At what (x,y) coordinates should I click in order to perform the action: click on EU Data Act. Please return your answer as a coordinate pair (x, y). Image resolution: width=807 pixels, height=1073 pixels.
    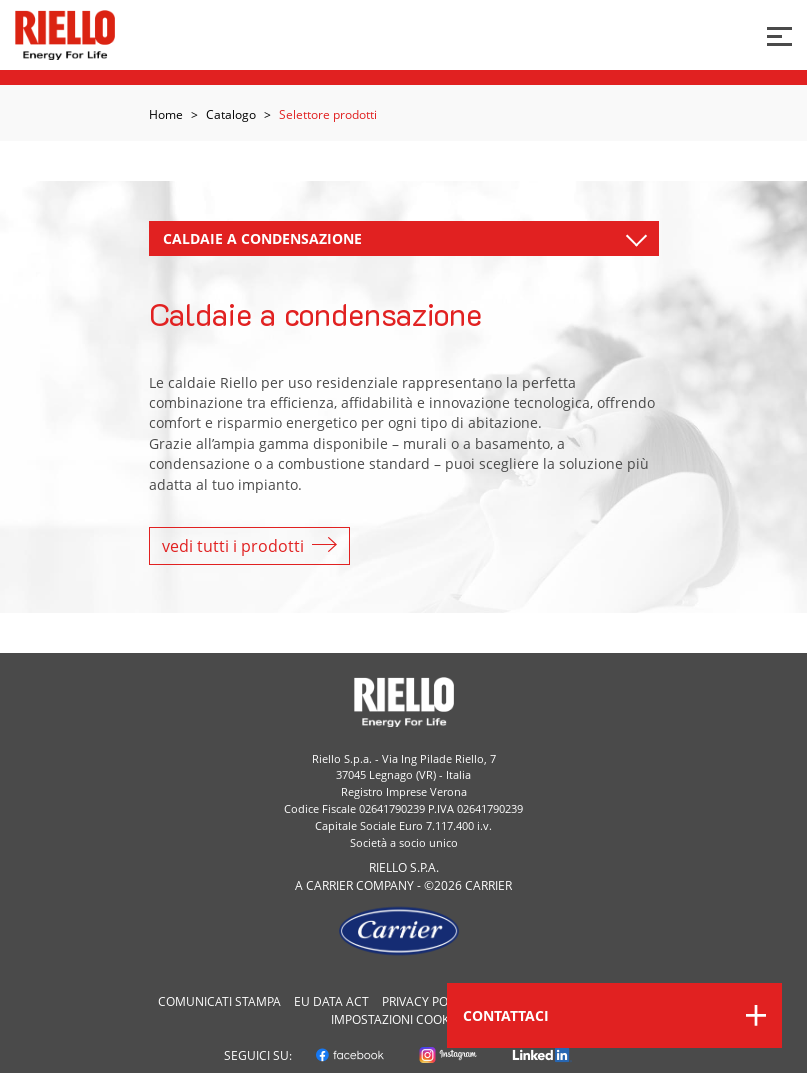
    Looking at the image, I should click on (331, 1001).